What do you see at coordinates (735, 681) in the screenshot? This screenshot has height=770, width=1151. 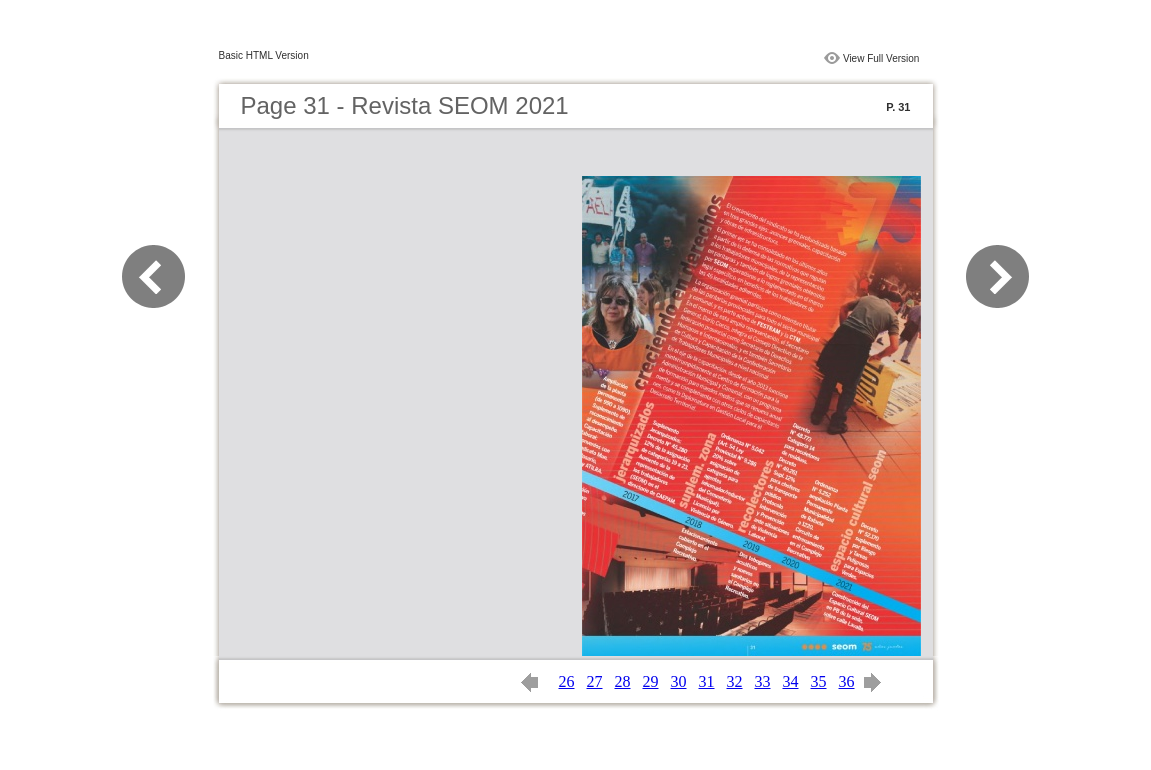 I see `32` at bounding box center [735, 681].